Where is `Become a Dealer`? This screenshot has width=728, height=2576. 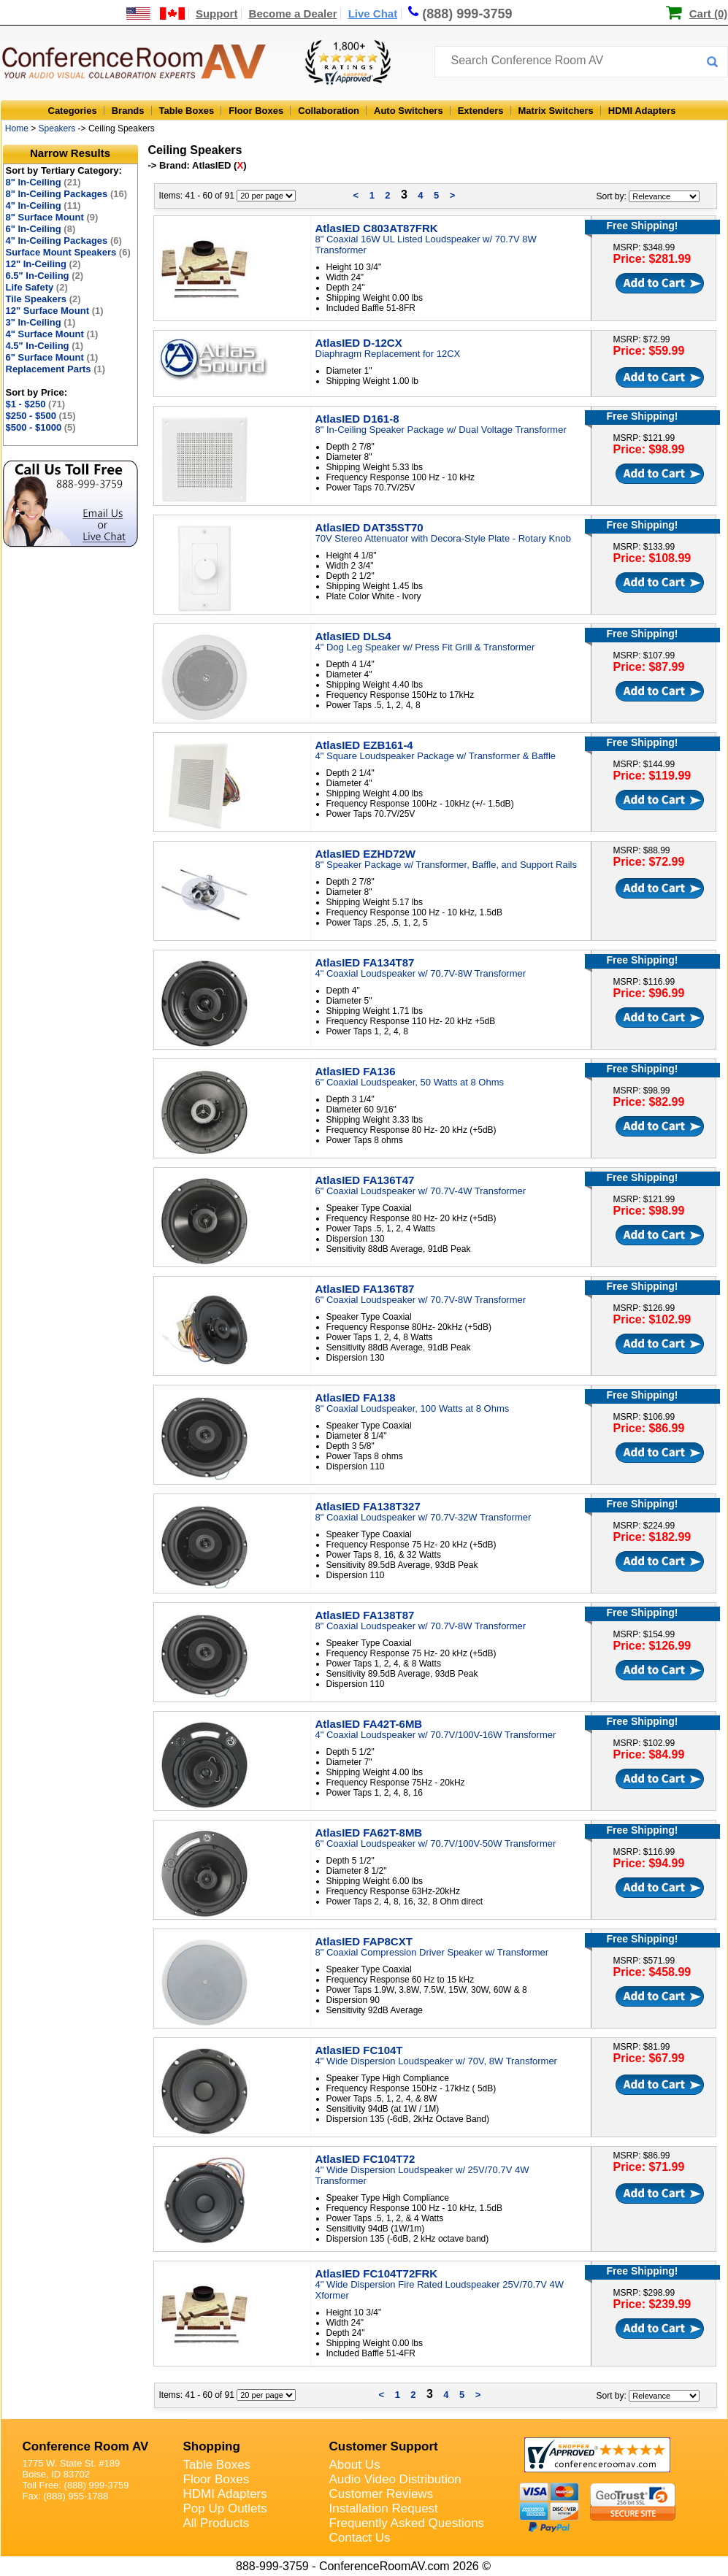
Become a Dealer is located at coordinates (293, 13).